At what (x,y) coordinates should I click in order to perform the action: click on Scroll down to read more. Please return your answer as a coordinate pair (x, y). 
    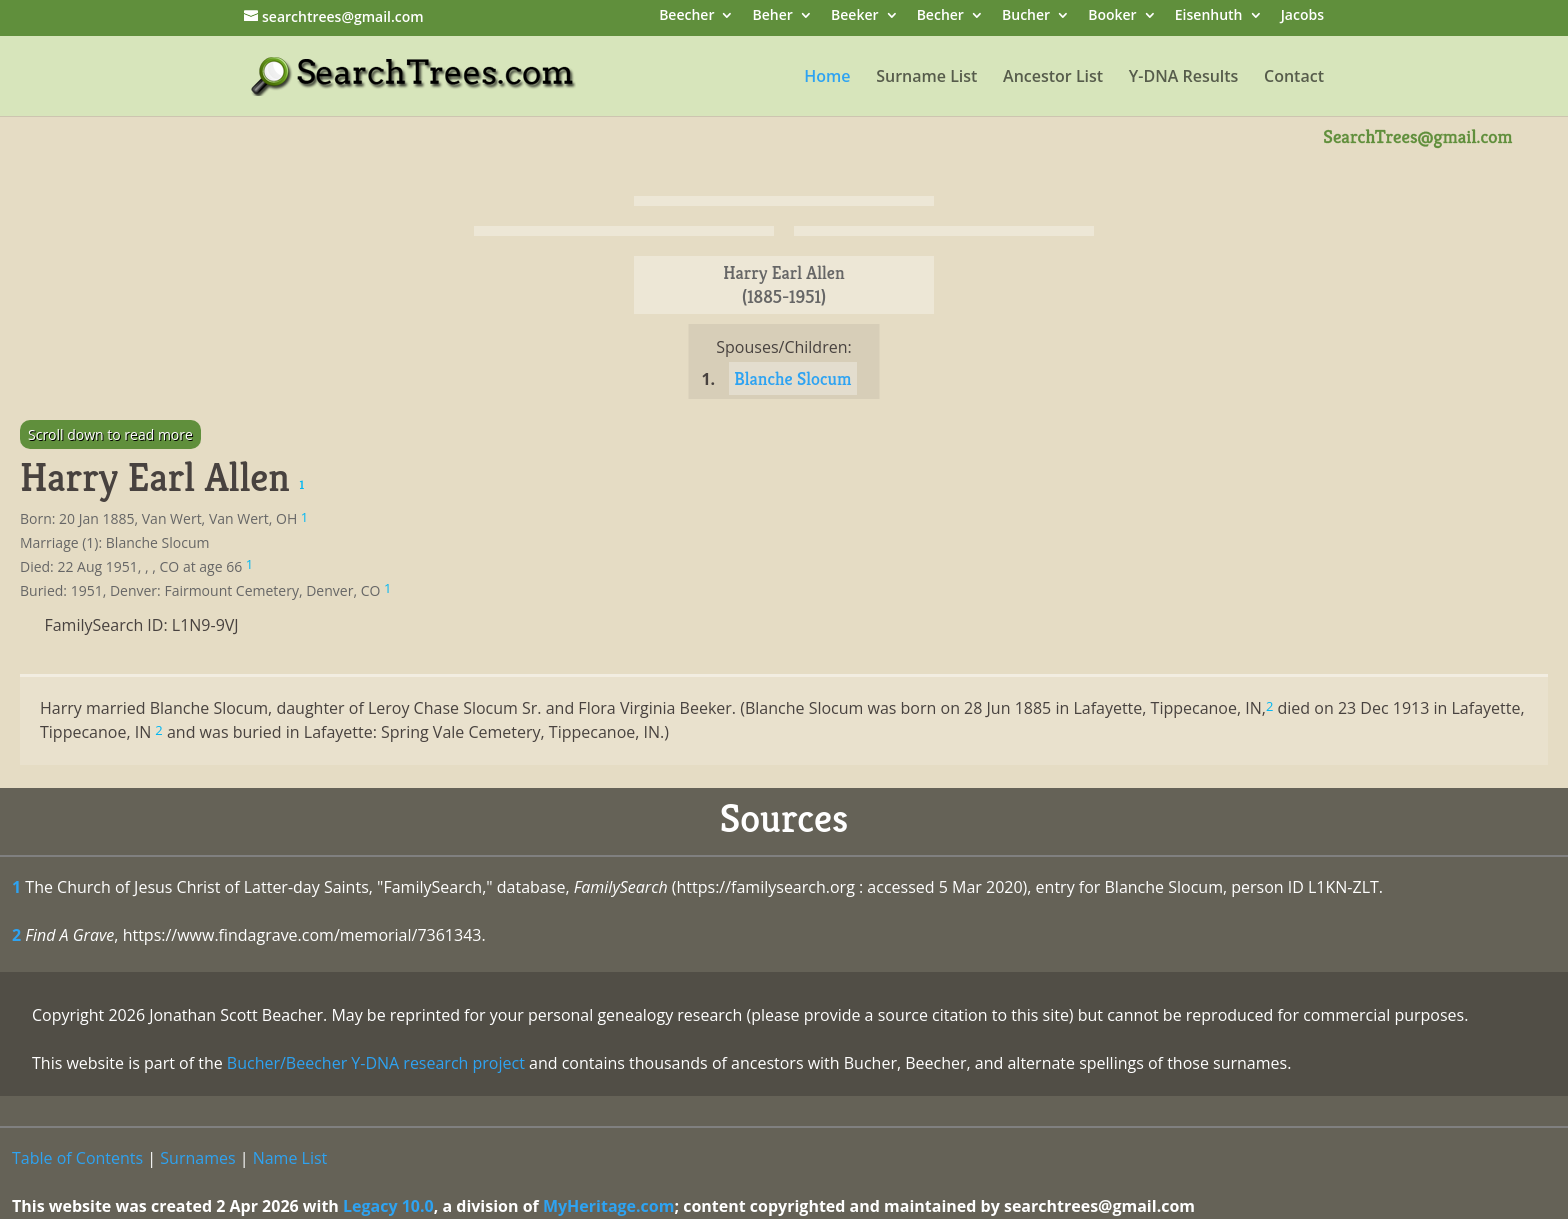
    Looking at the image, I should click on (110, 434).